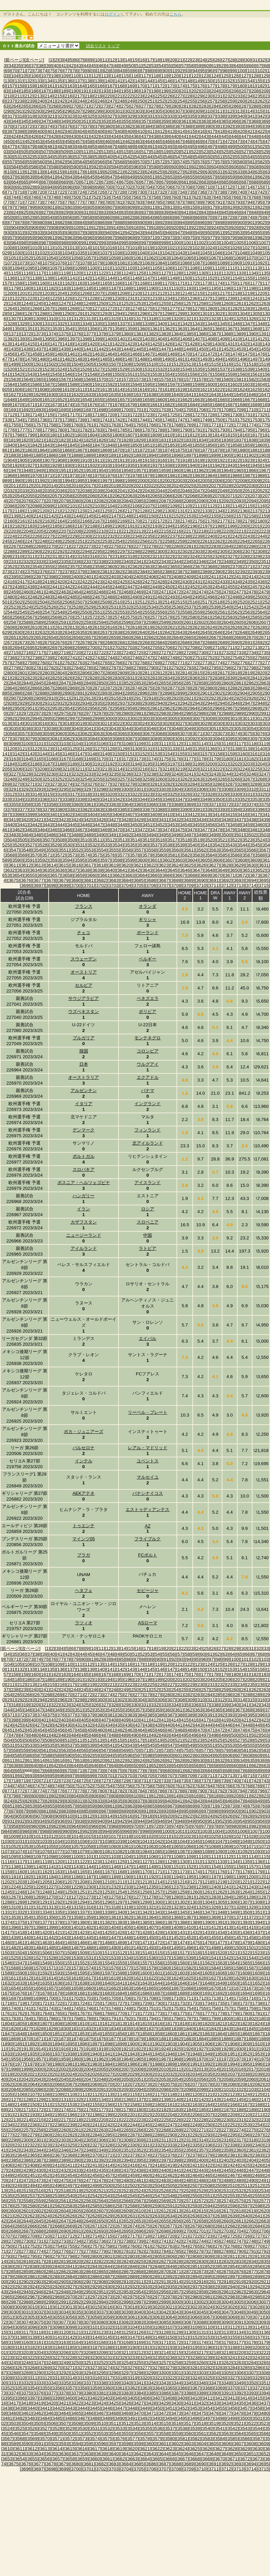  Describe the element at coordinates (151, 804) in the screenshot. I see `[3366]` at that location.